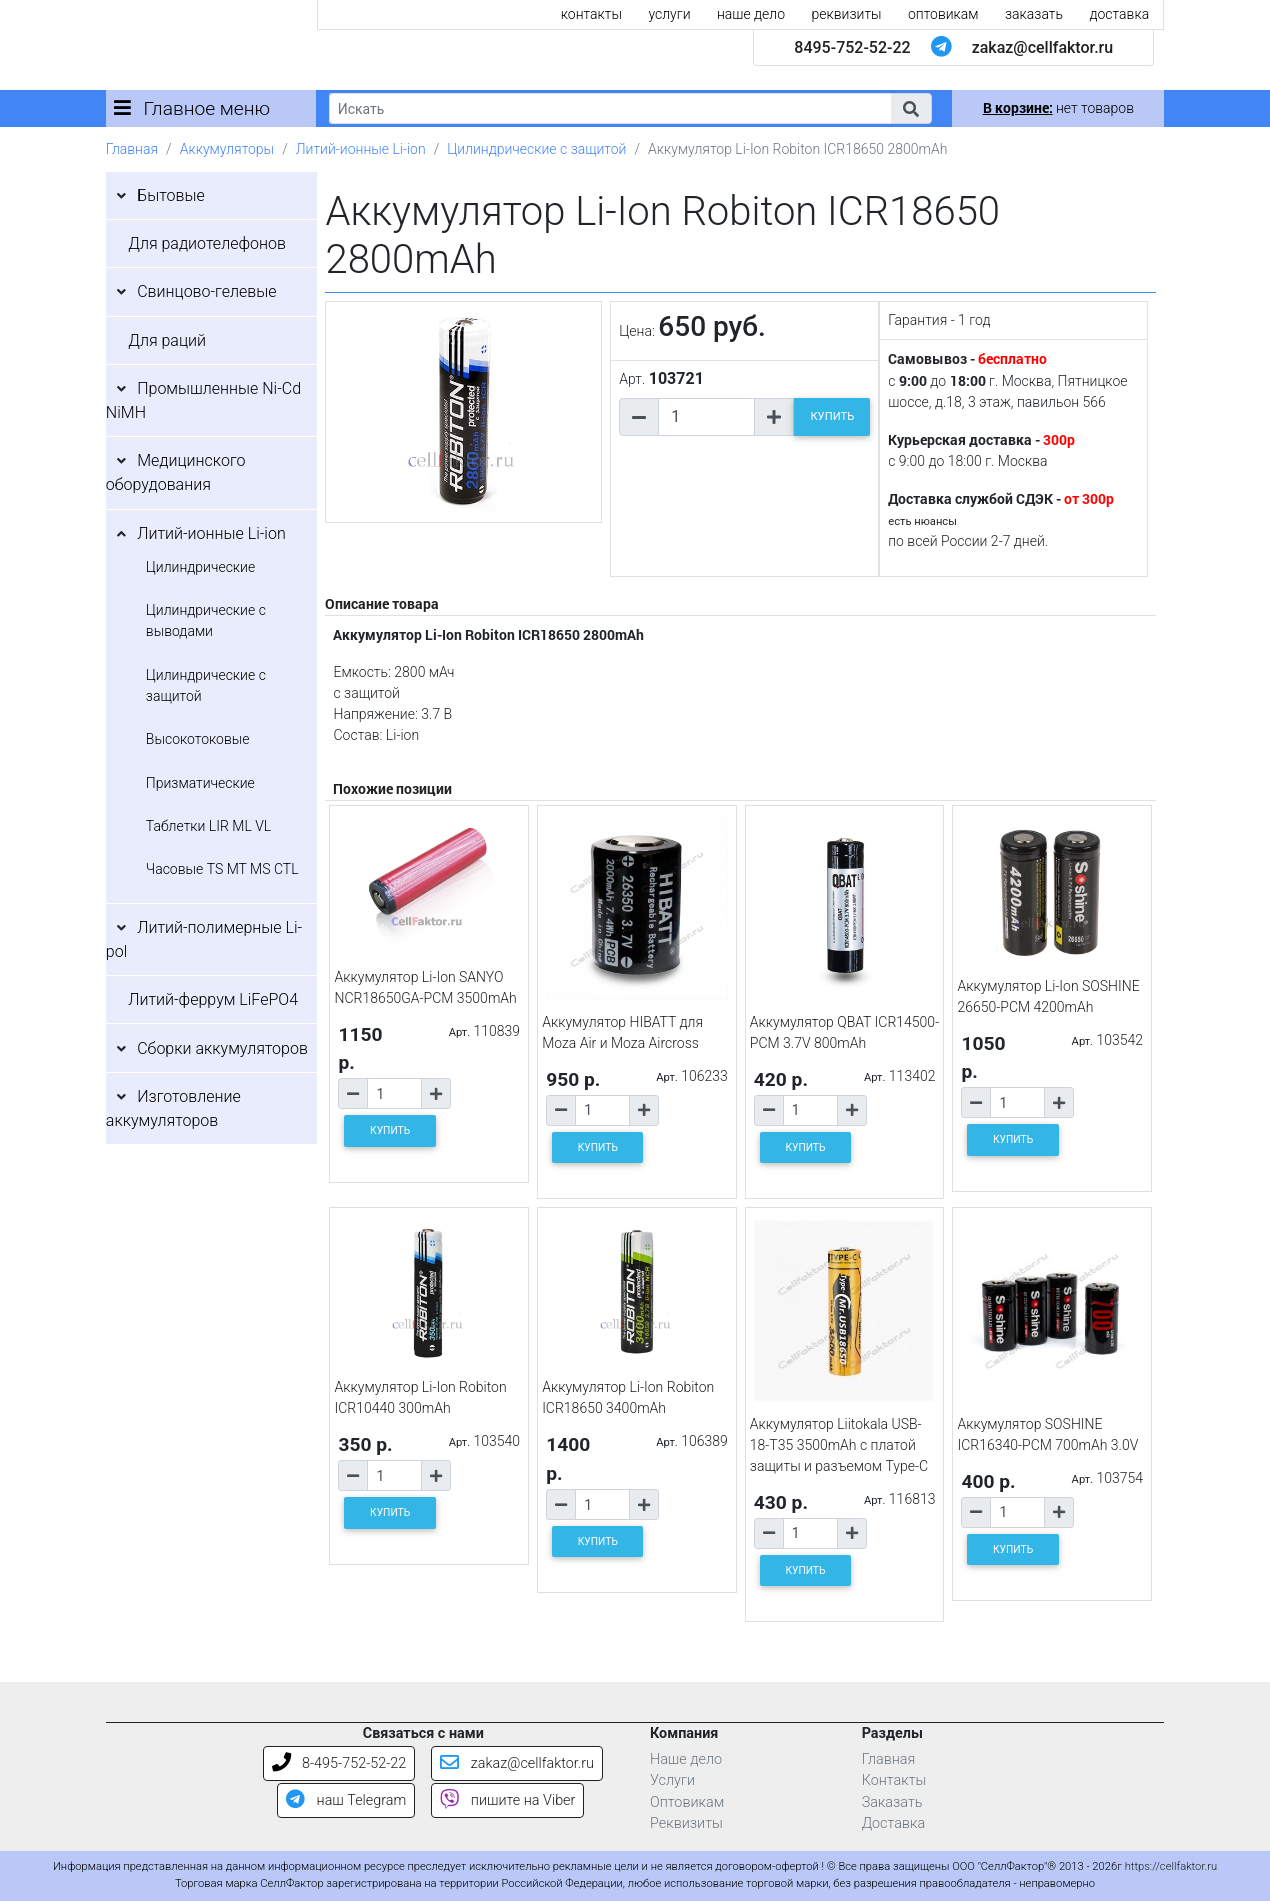  I want to click on Призматические, so click(200, 783).